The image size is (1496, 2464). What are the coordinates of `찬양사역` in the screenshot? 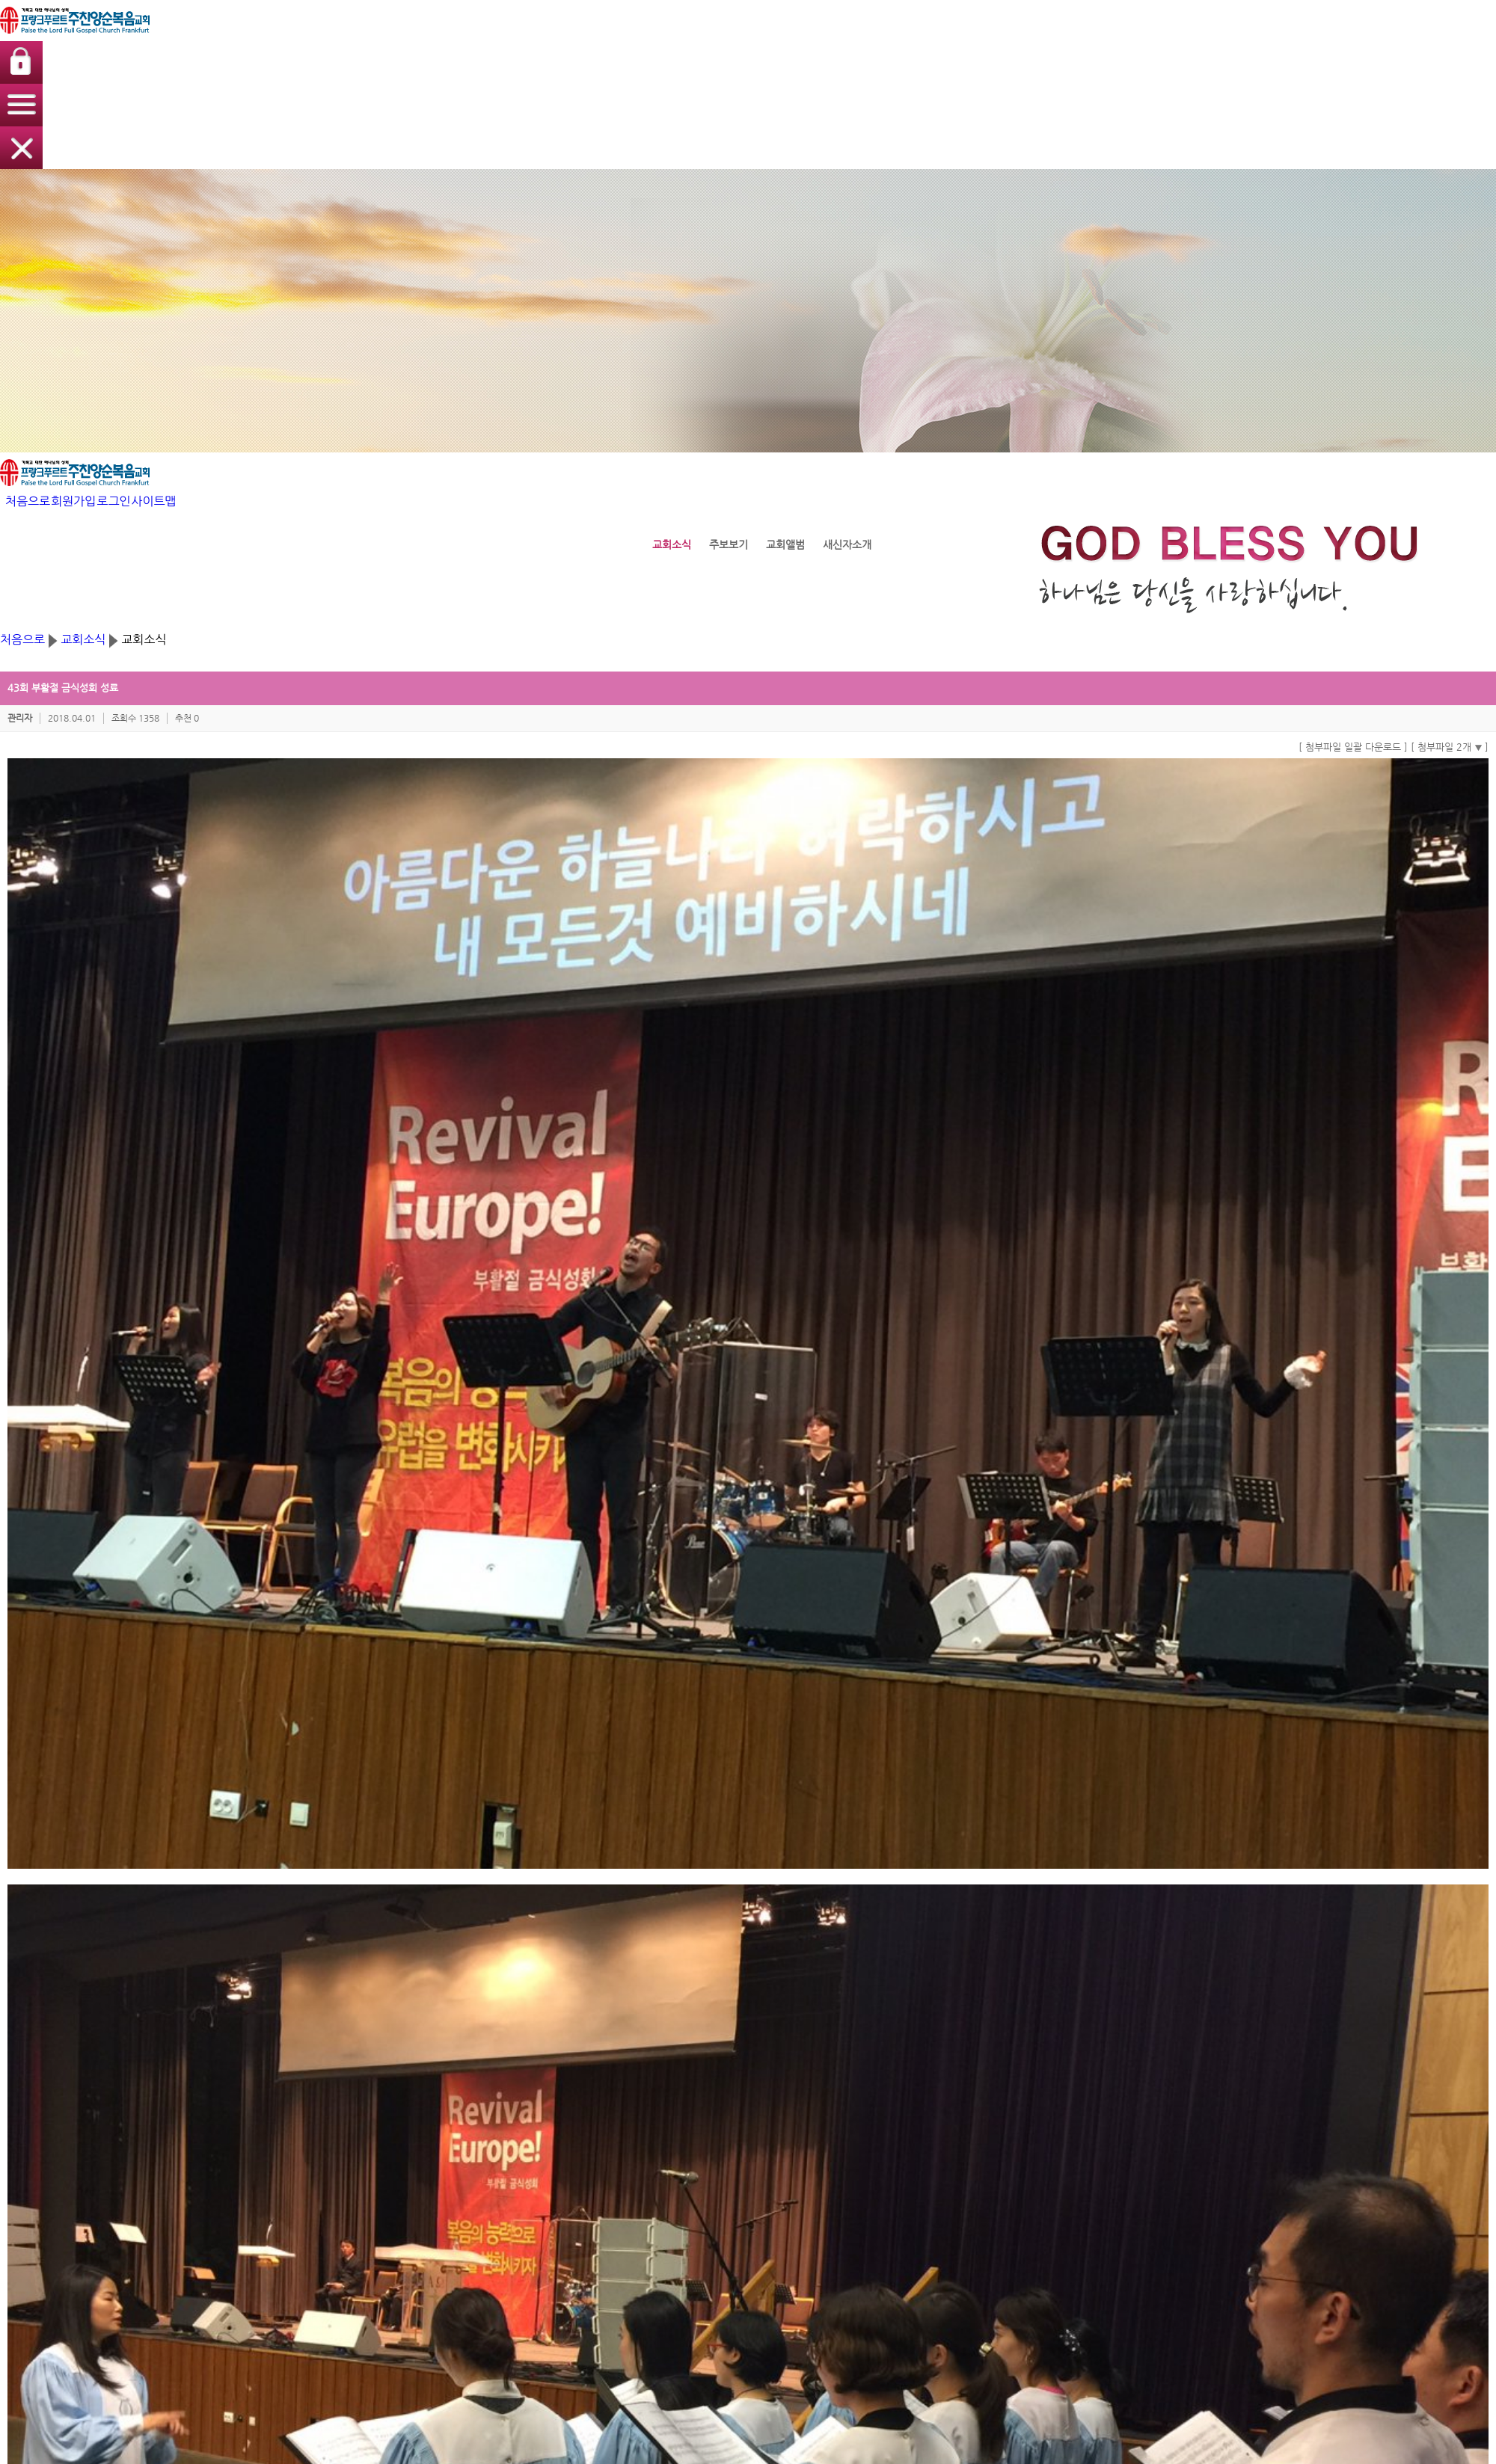 It's located at (702, 2148).